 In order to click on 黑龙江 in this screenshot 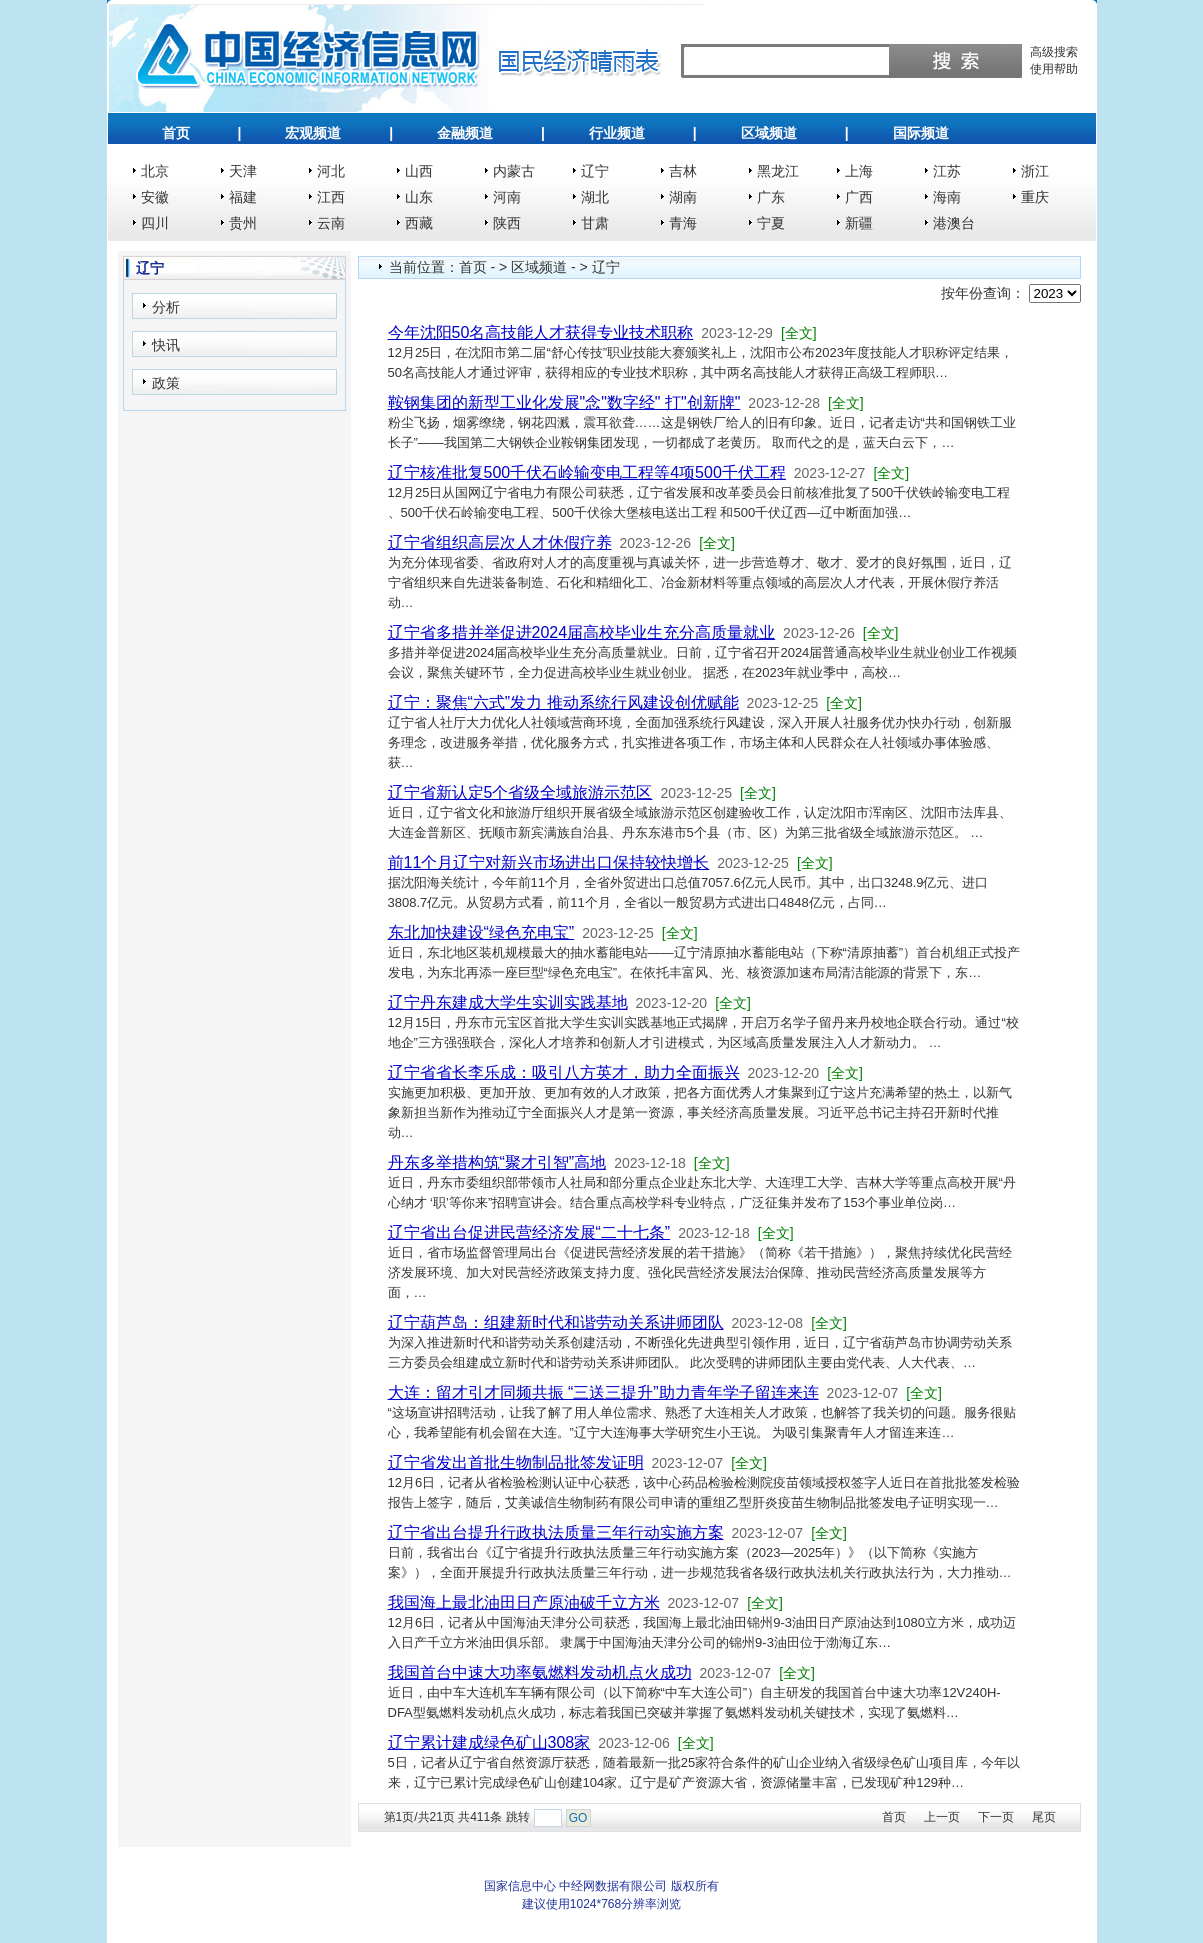, I will do `click(778, 171)`.